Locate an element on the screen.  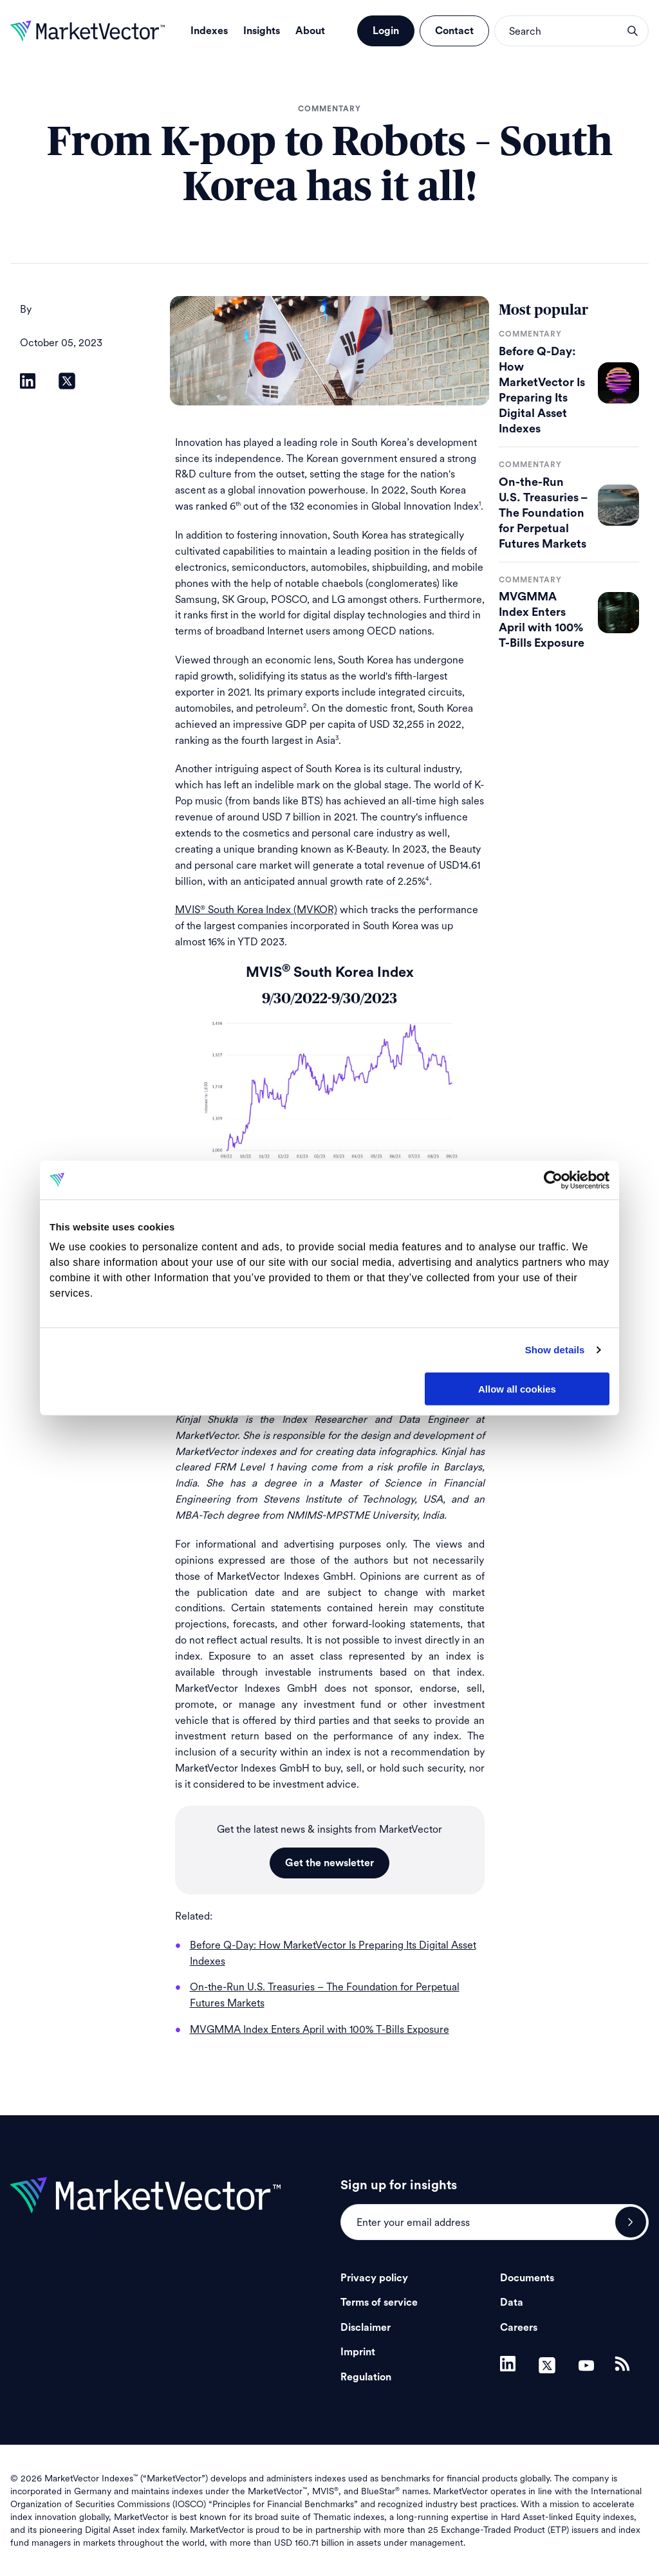
search opener is located at coordinates (632, 31).